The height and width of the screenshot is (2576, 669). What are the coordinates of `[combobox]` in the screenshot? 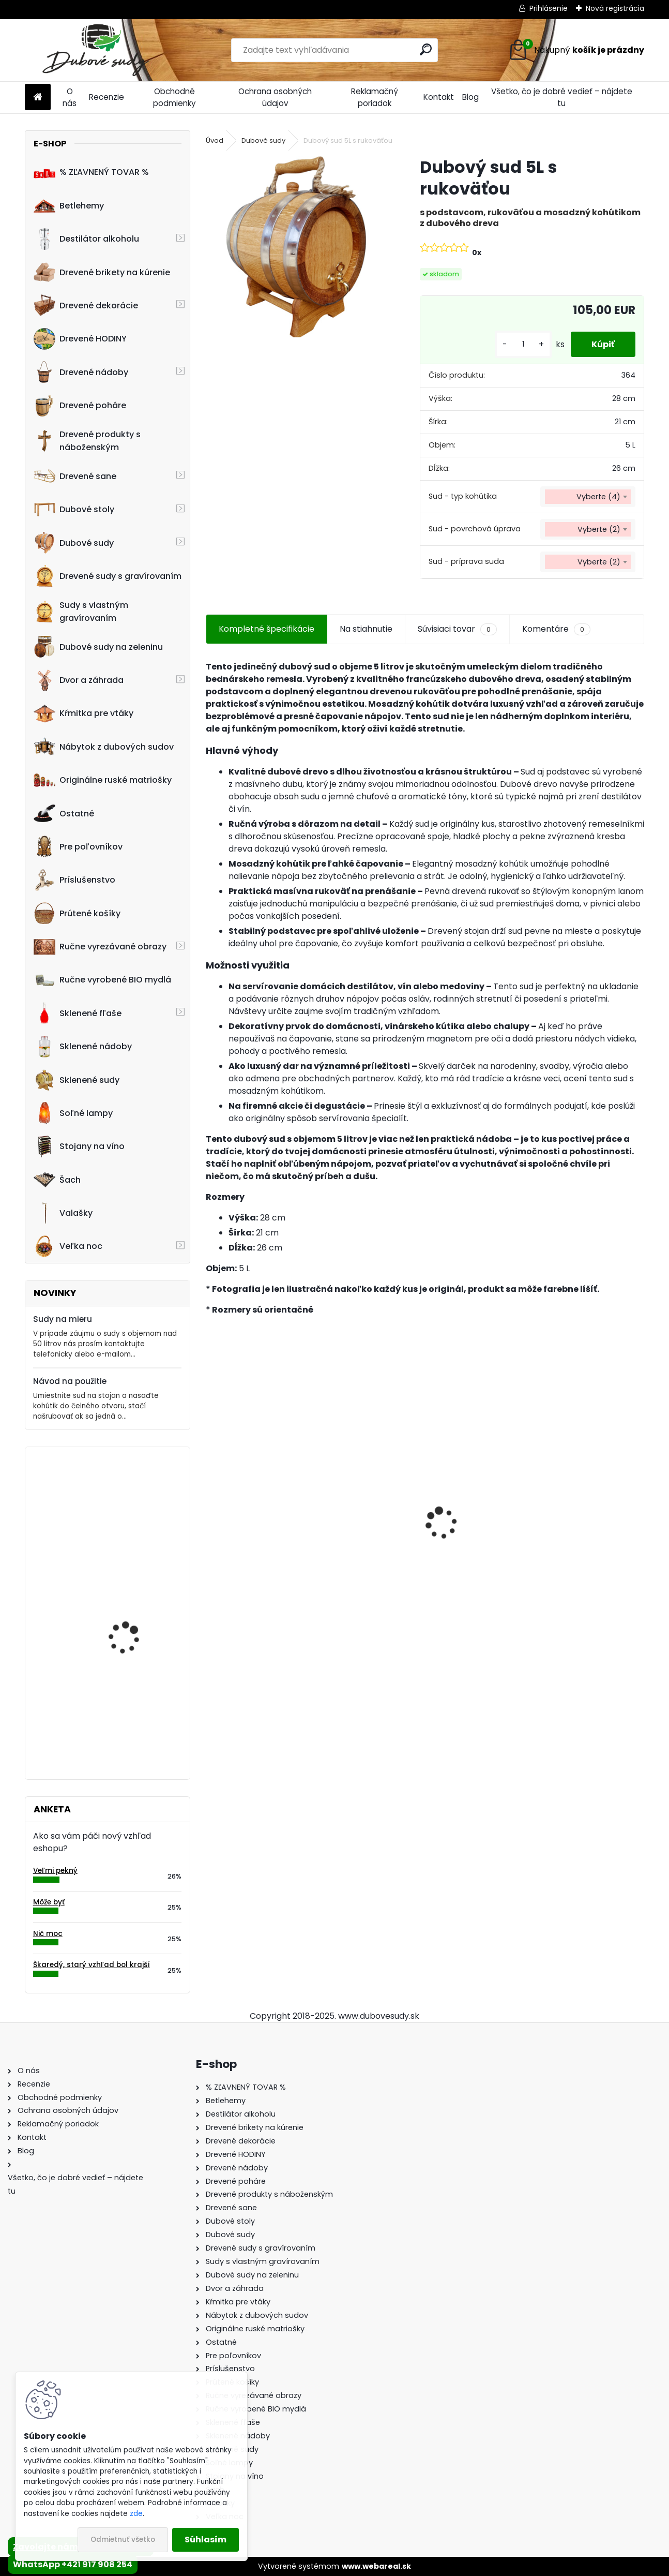 It's located at (587, 496).